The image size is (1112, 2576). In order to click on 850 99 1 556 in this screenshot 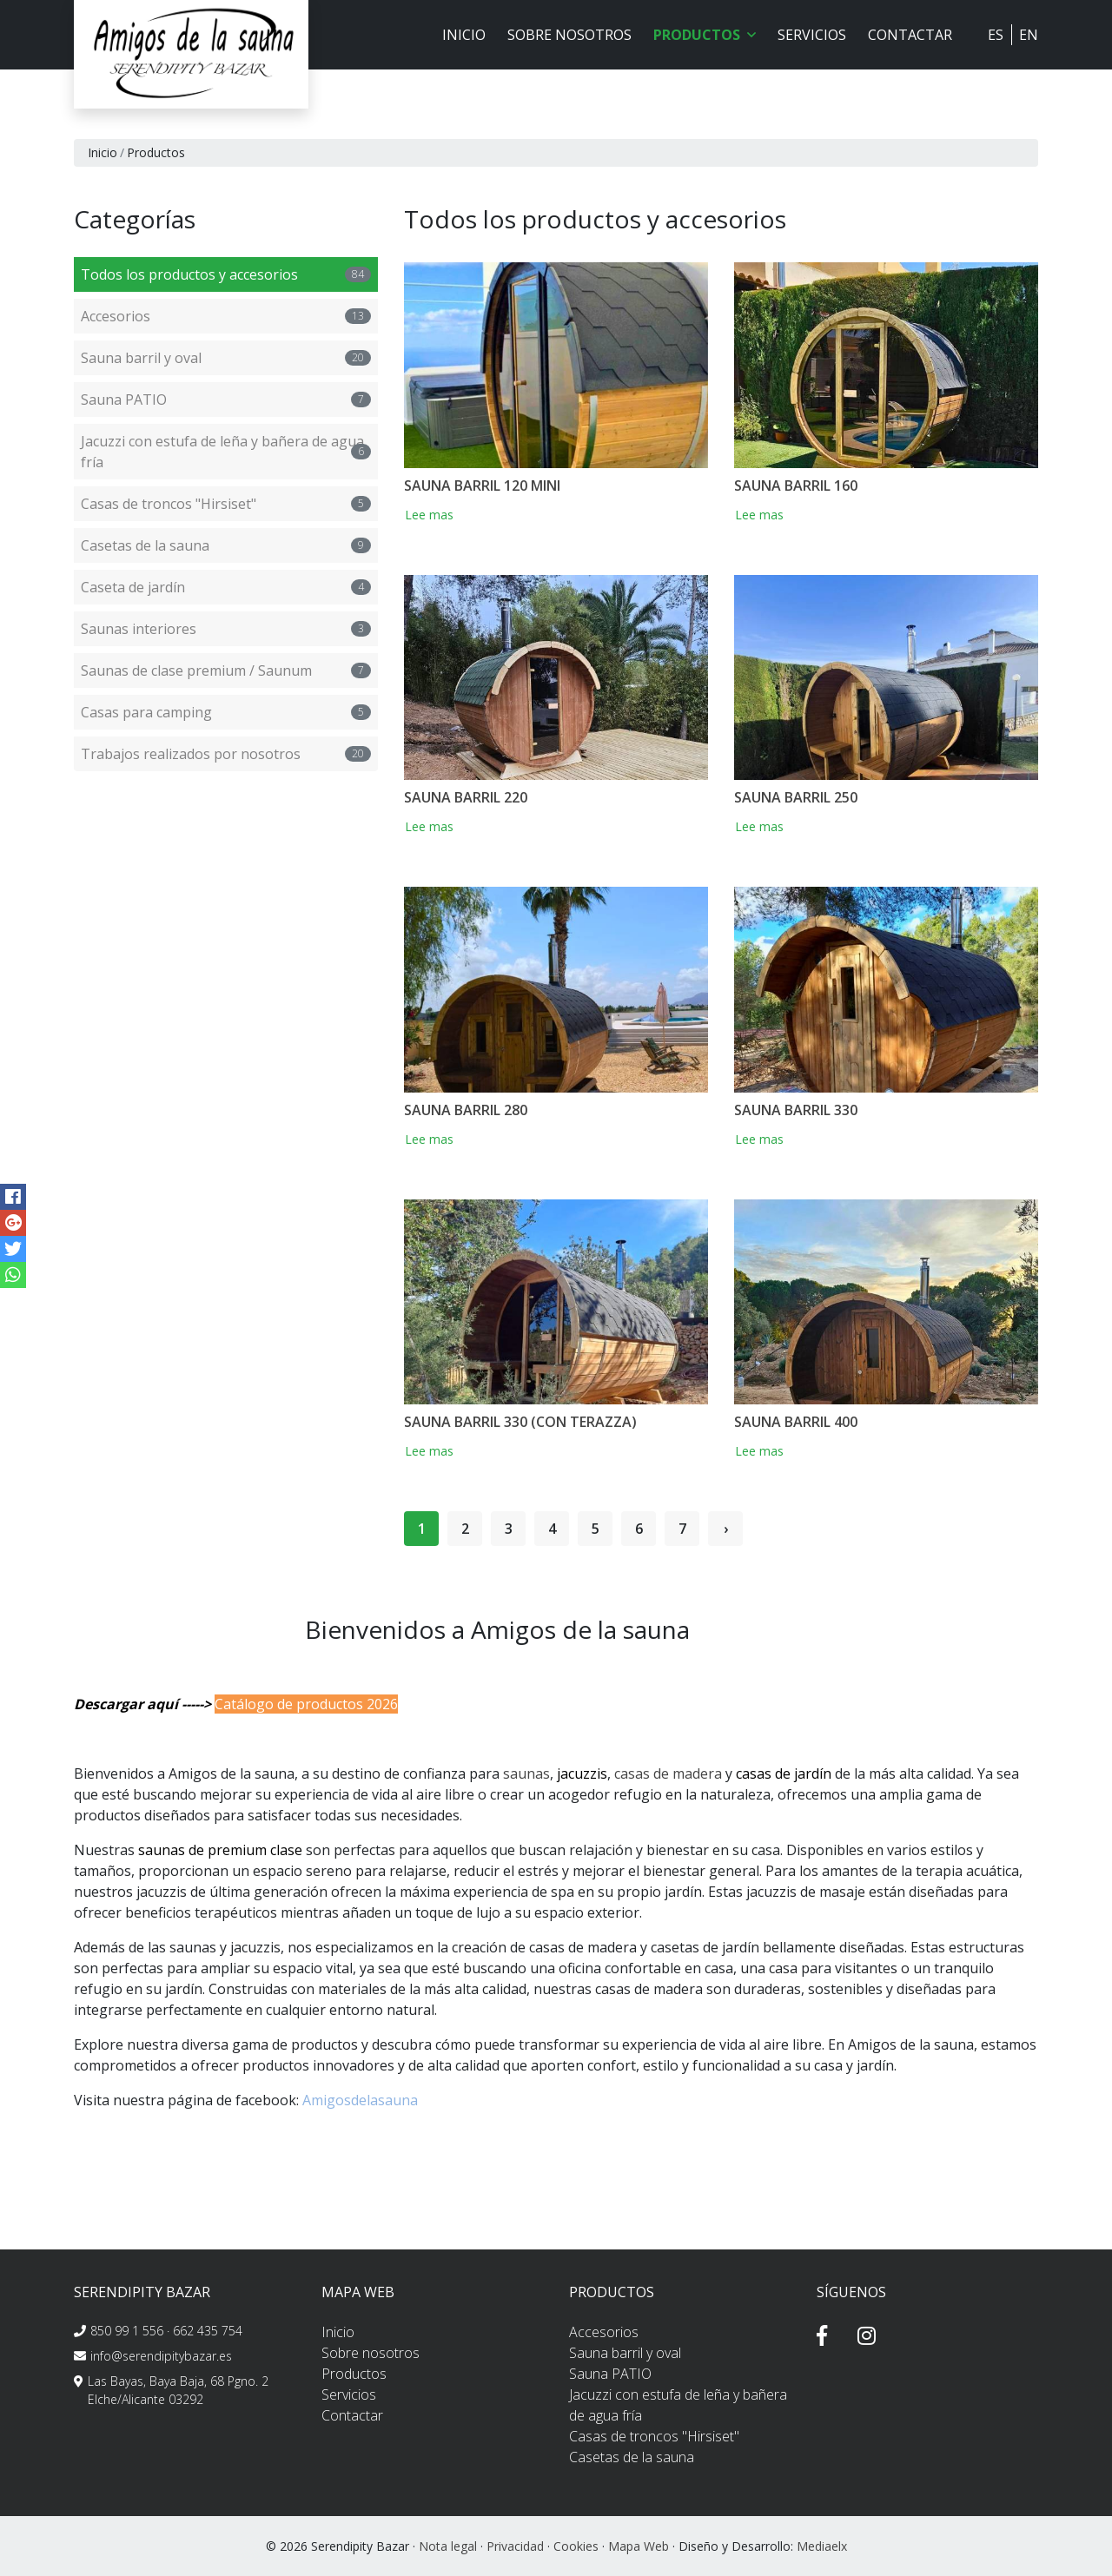, I will do `click(126, 2330)`.